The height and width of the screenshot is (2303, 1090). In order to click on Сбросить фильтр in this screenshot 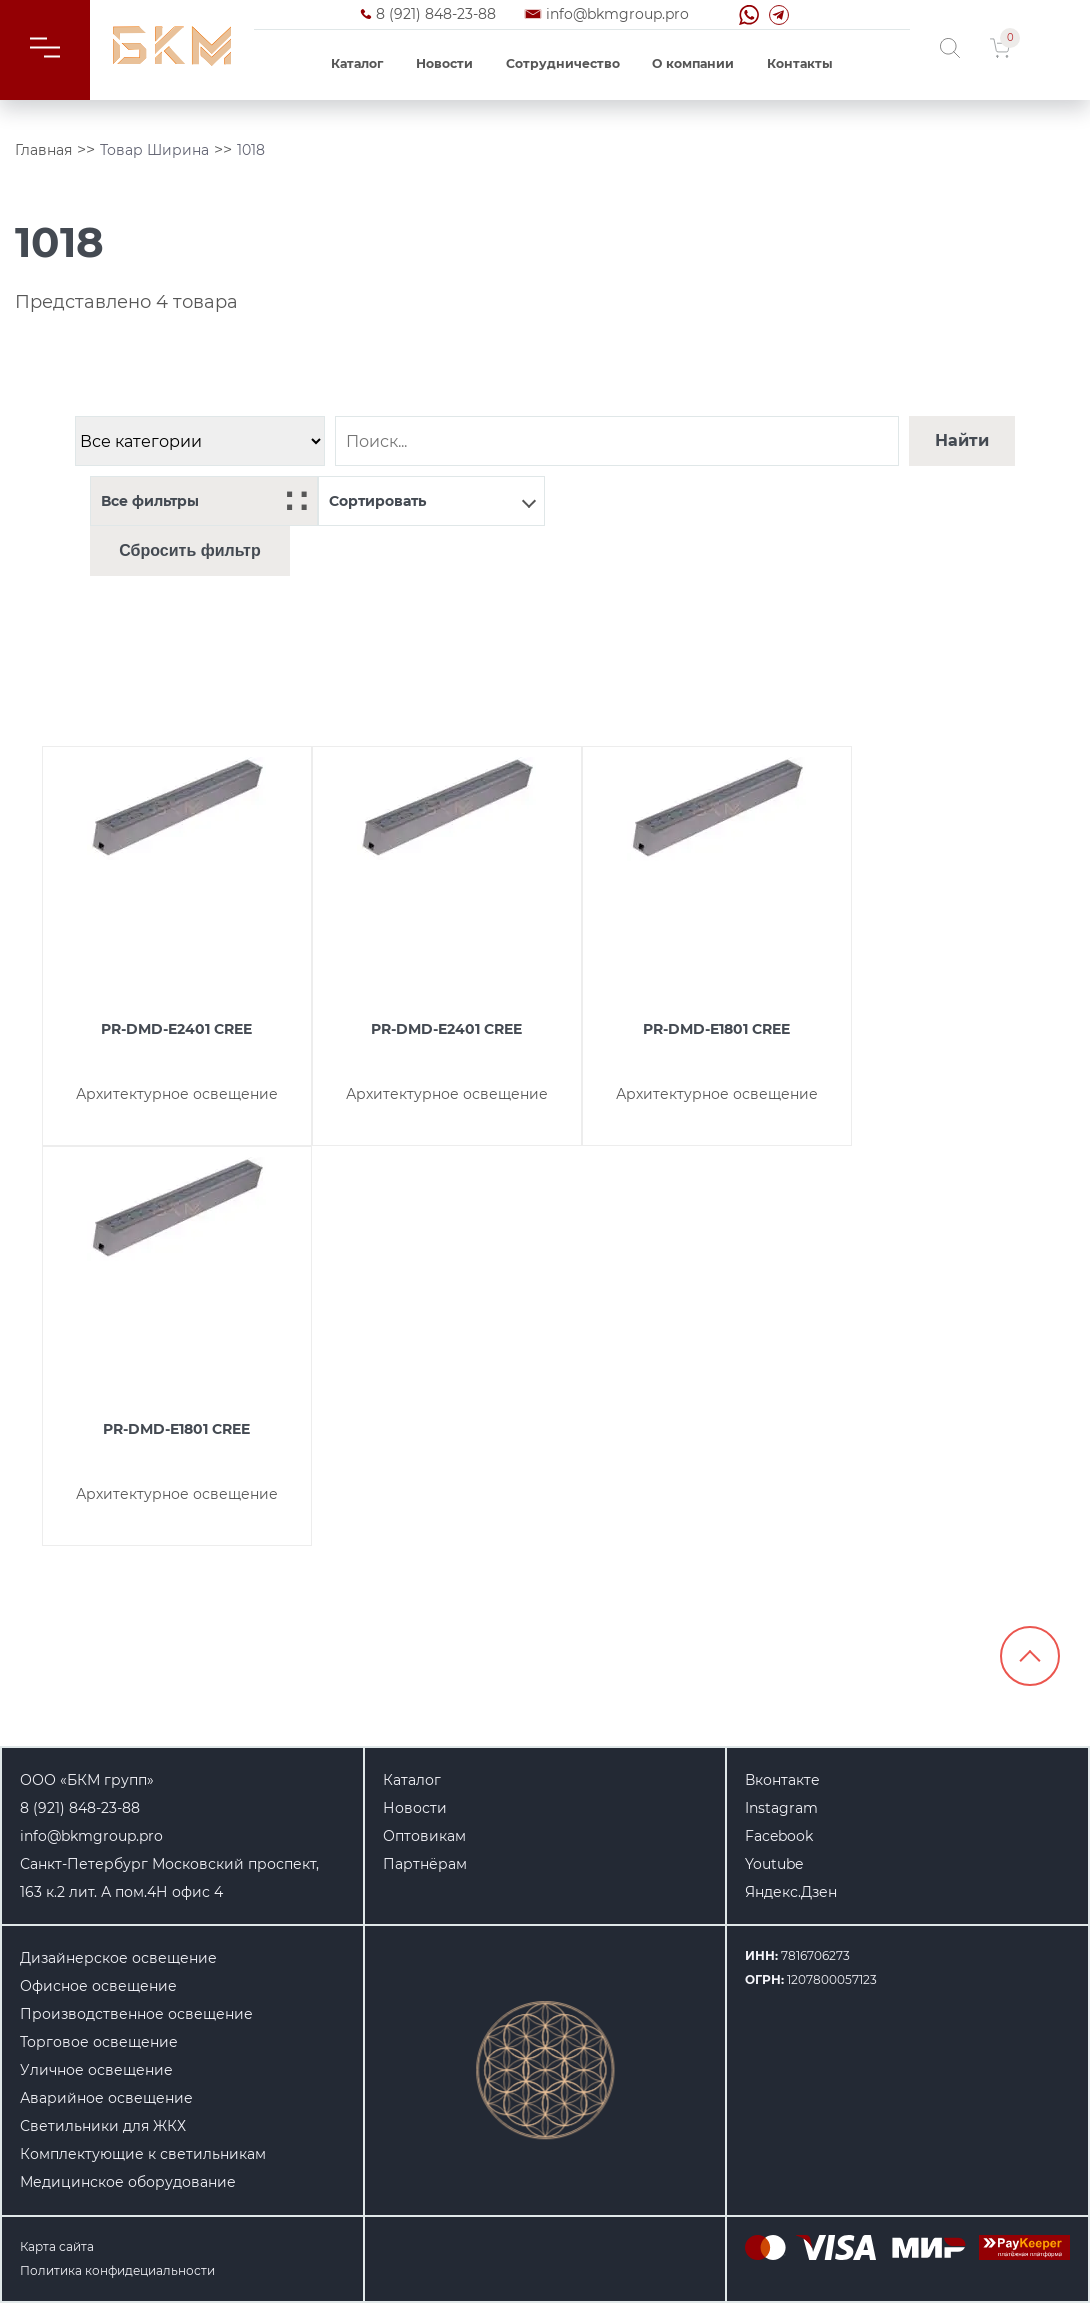, I will do `click(189, 550)`.